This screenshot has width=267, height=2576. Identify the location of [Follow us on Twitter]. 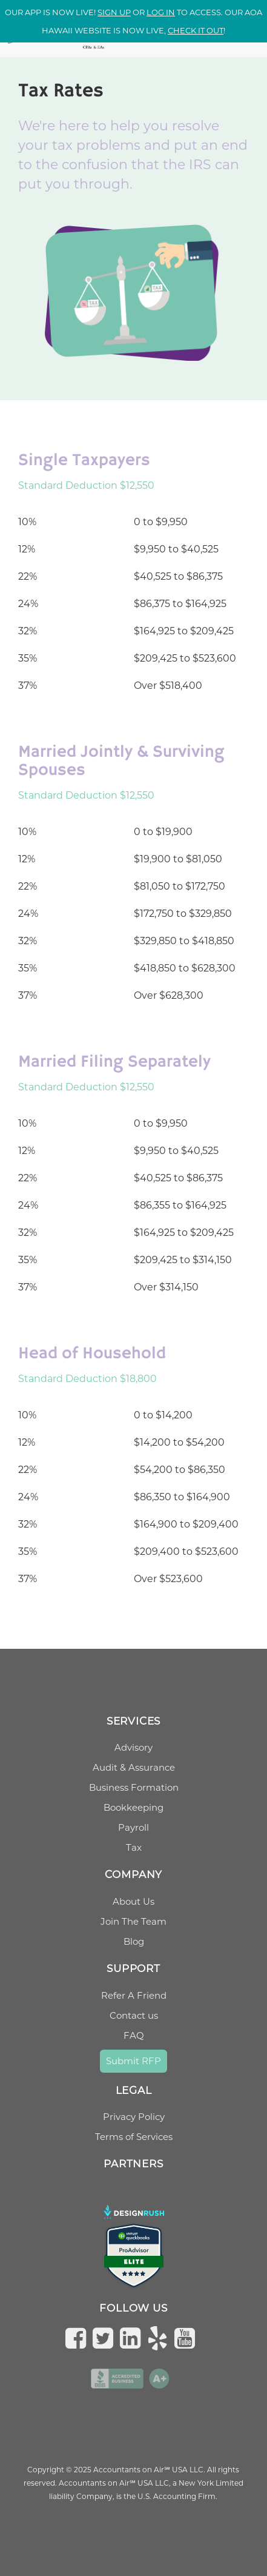
(106, 2338).